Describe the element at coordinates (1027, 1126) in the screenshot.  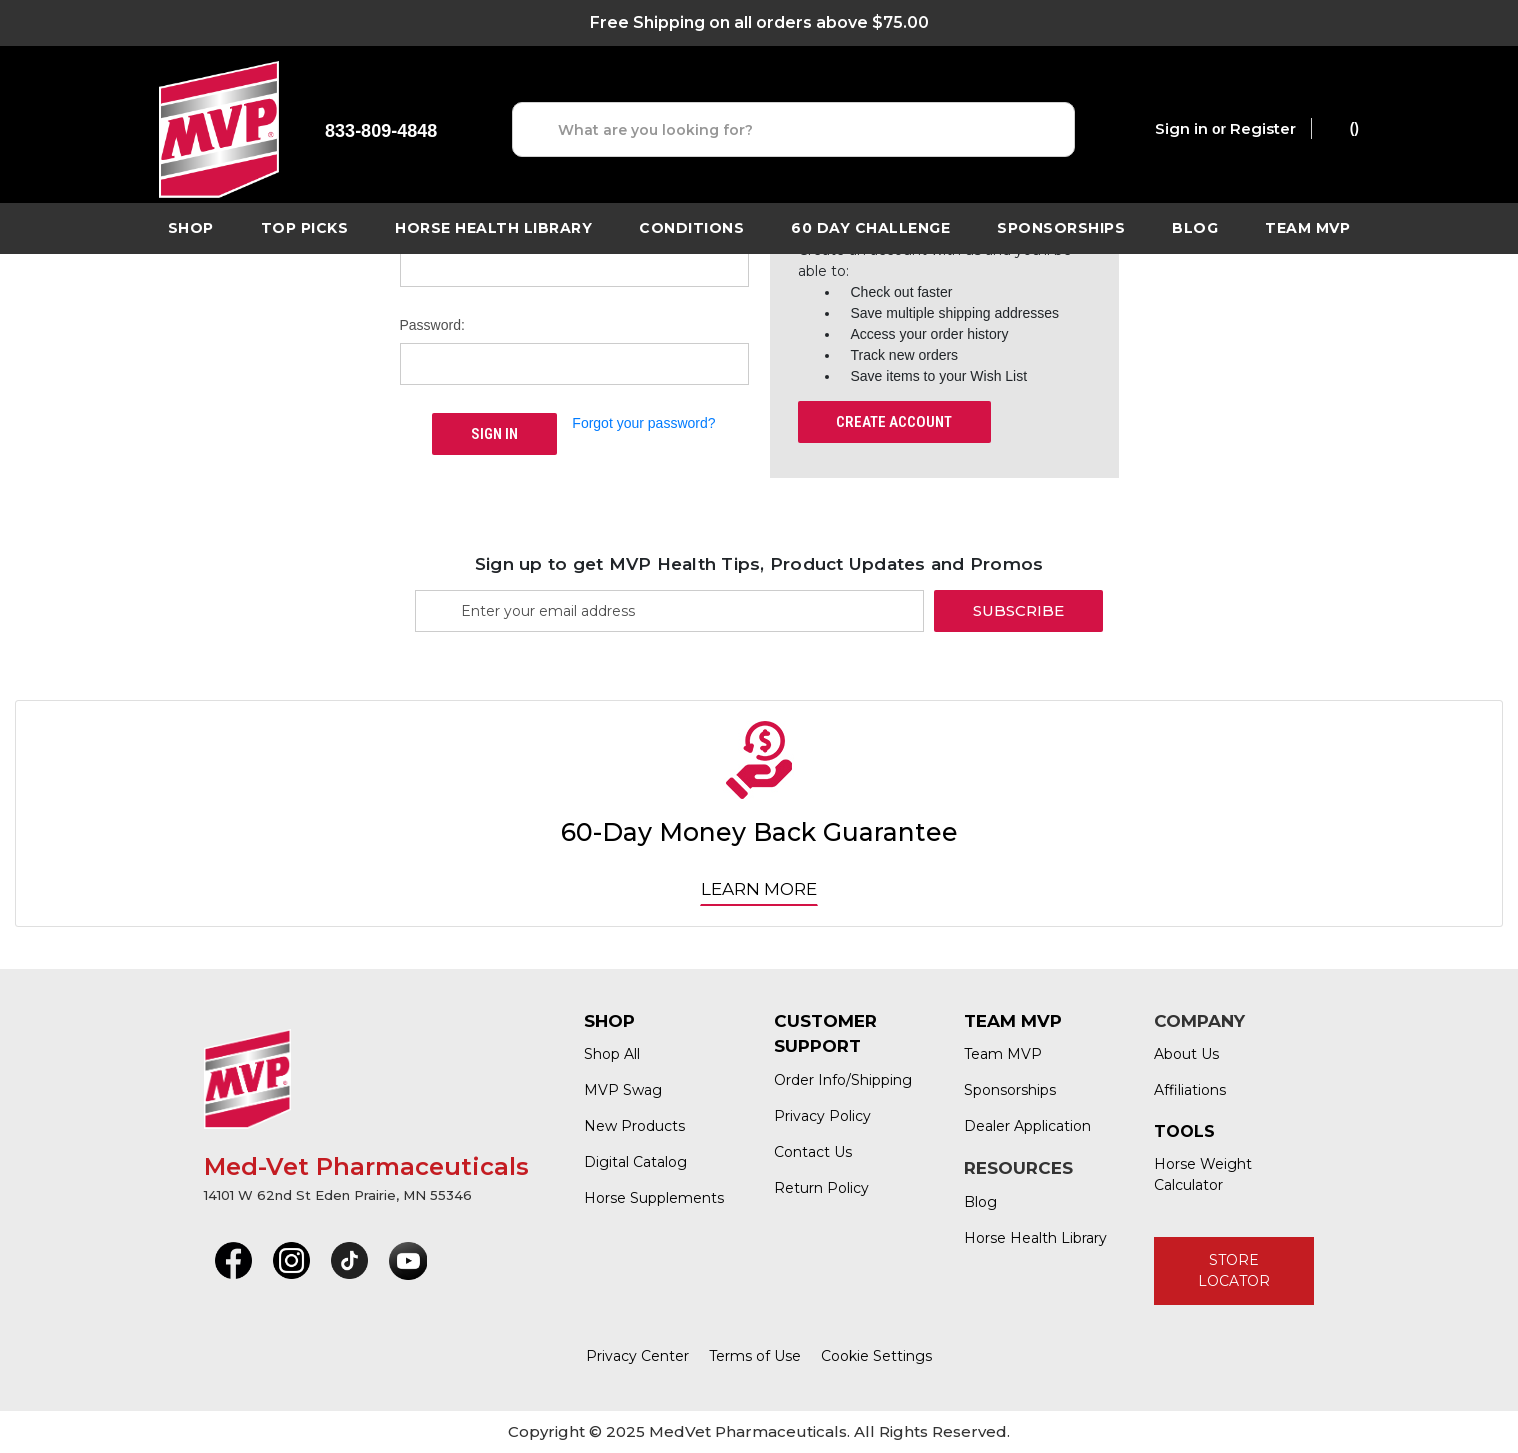
I see `Dealer Application` at that location.